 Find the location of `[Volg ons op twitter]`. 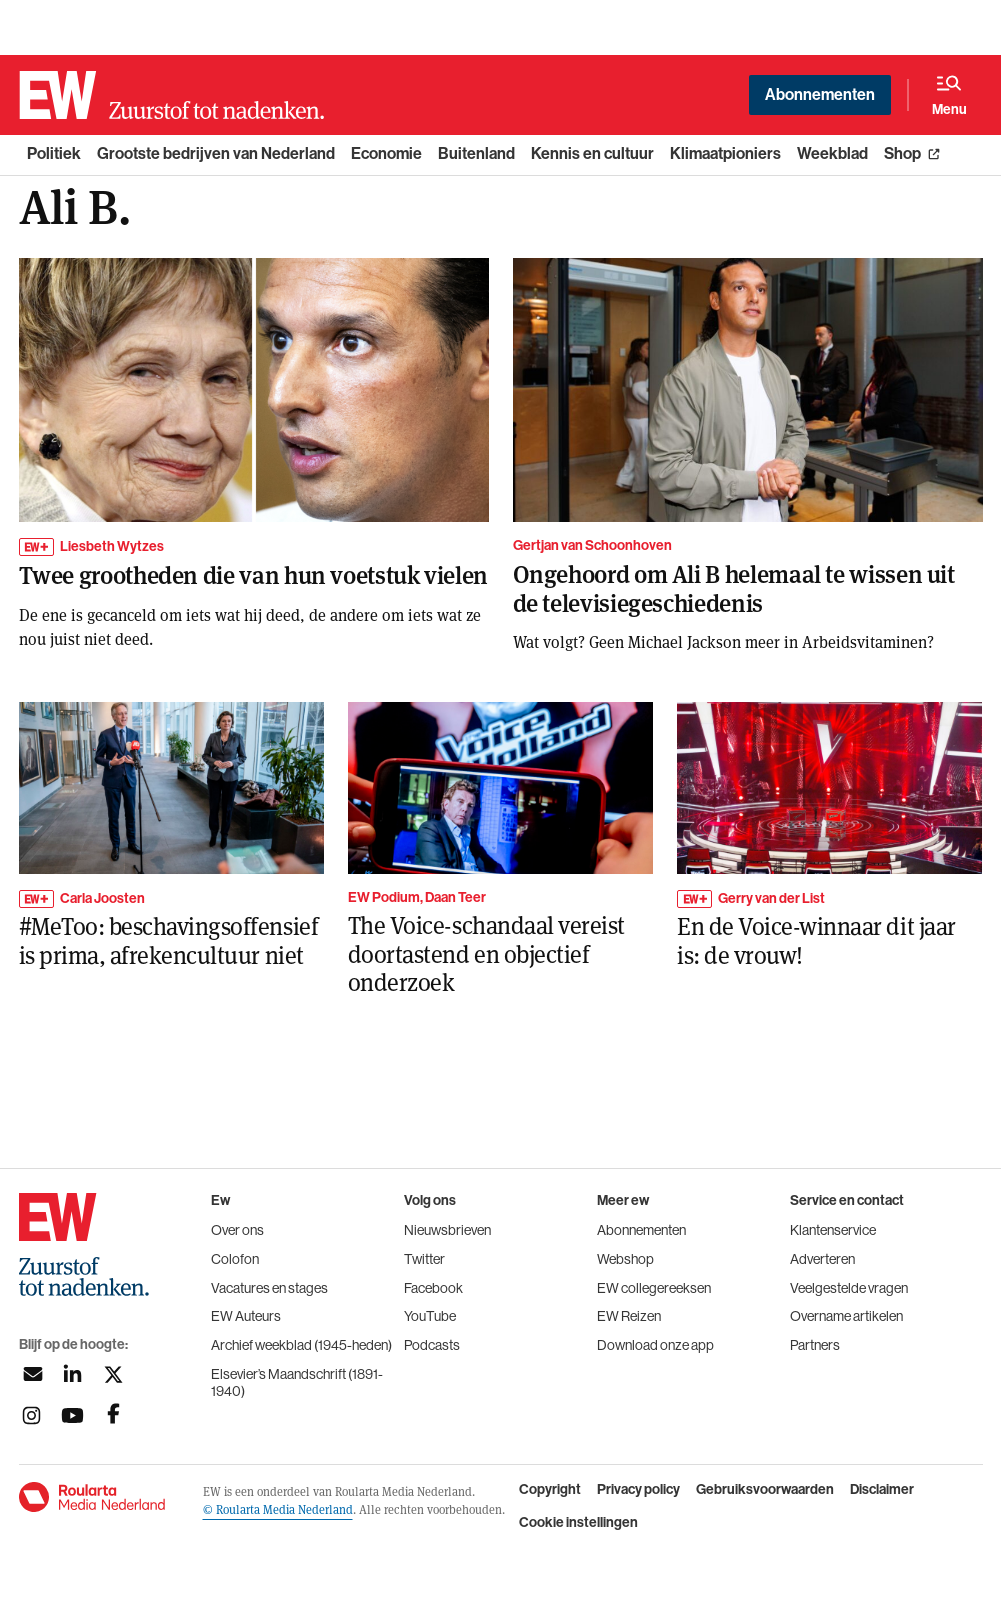

[Volg ons op twitter] is located at coordinates (113, 1374).